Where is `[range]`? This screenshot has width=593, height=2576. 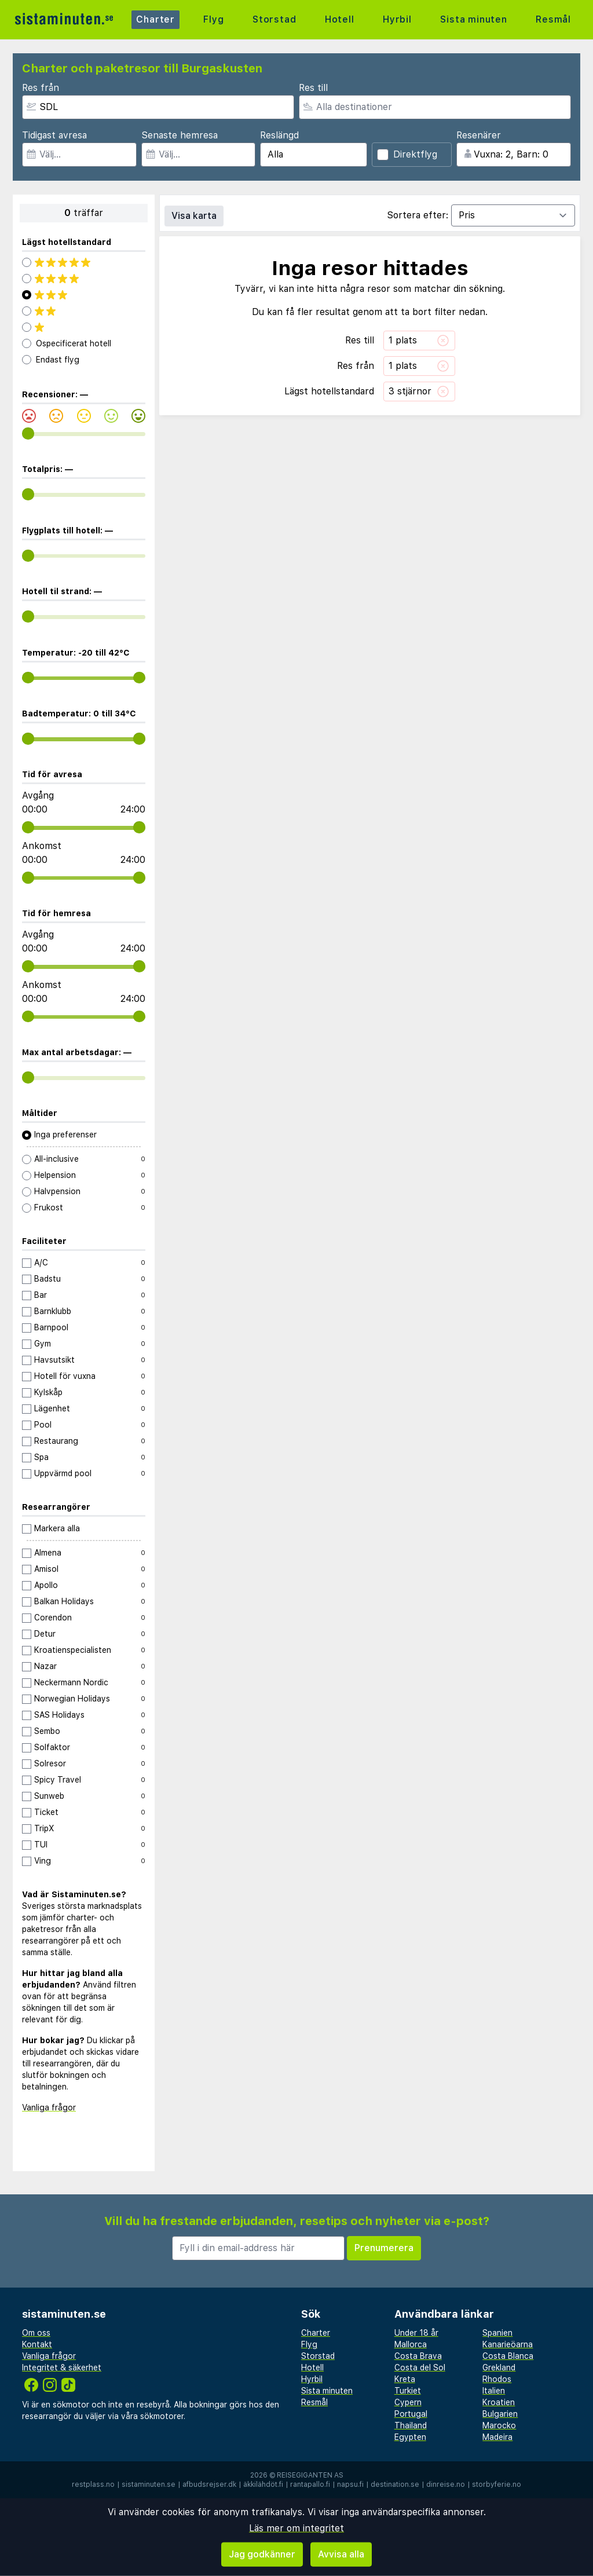 [range] is located at coordinates (28, 433).